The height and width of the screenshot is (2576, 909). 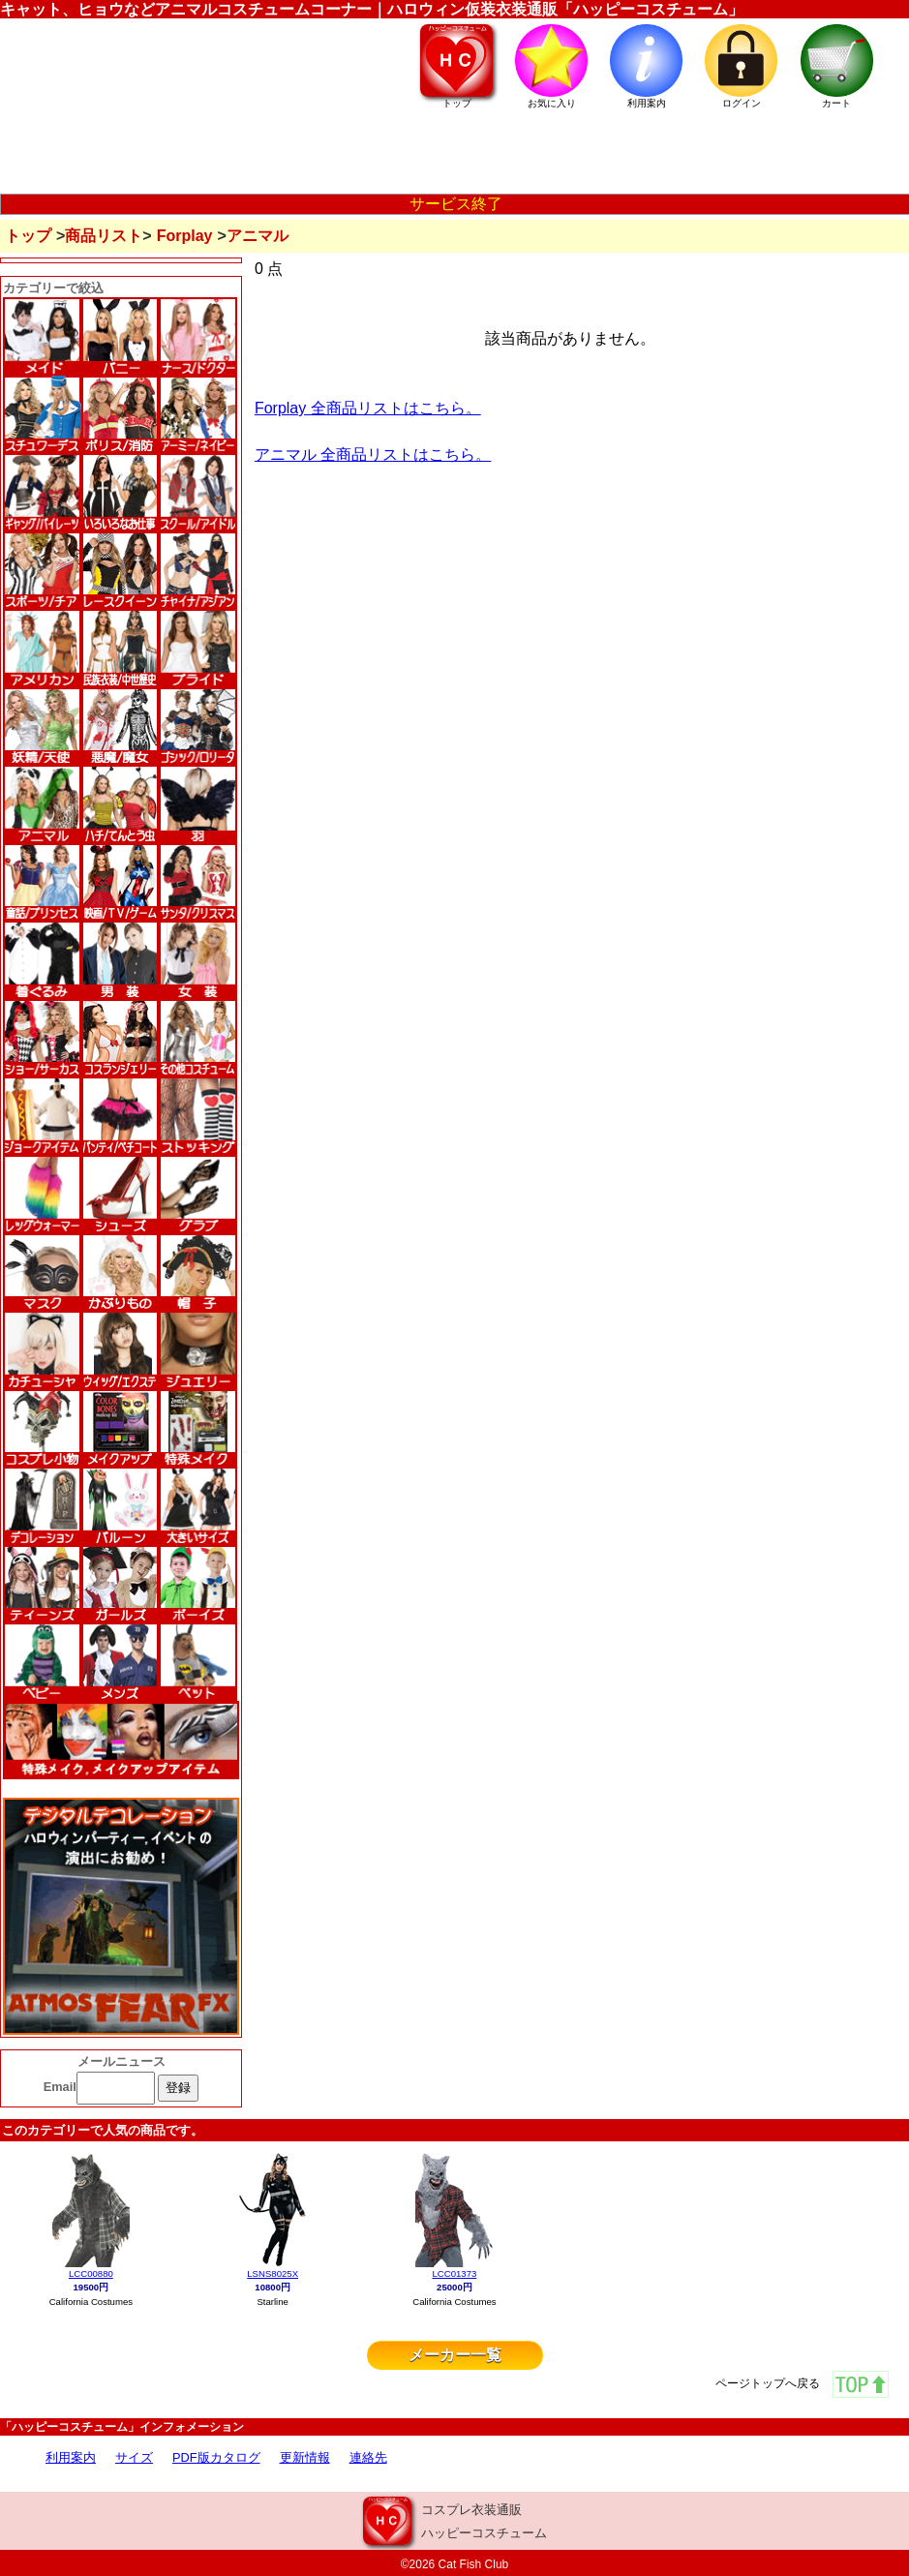 I want to click on 連絡先, so click(x=368, y=2457).